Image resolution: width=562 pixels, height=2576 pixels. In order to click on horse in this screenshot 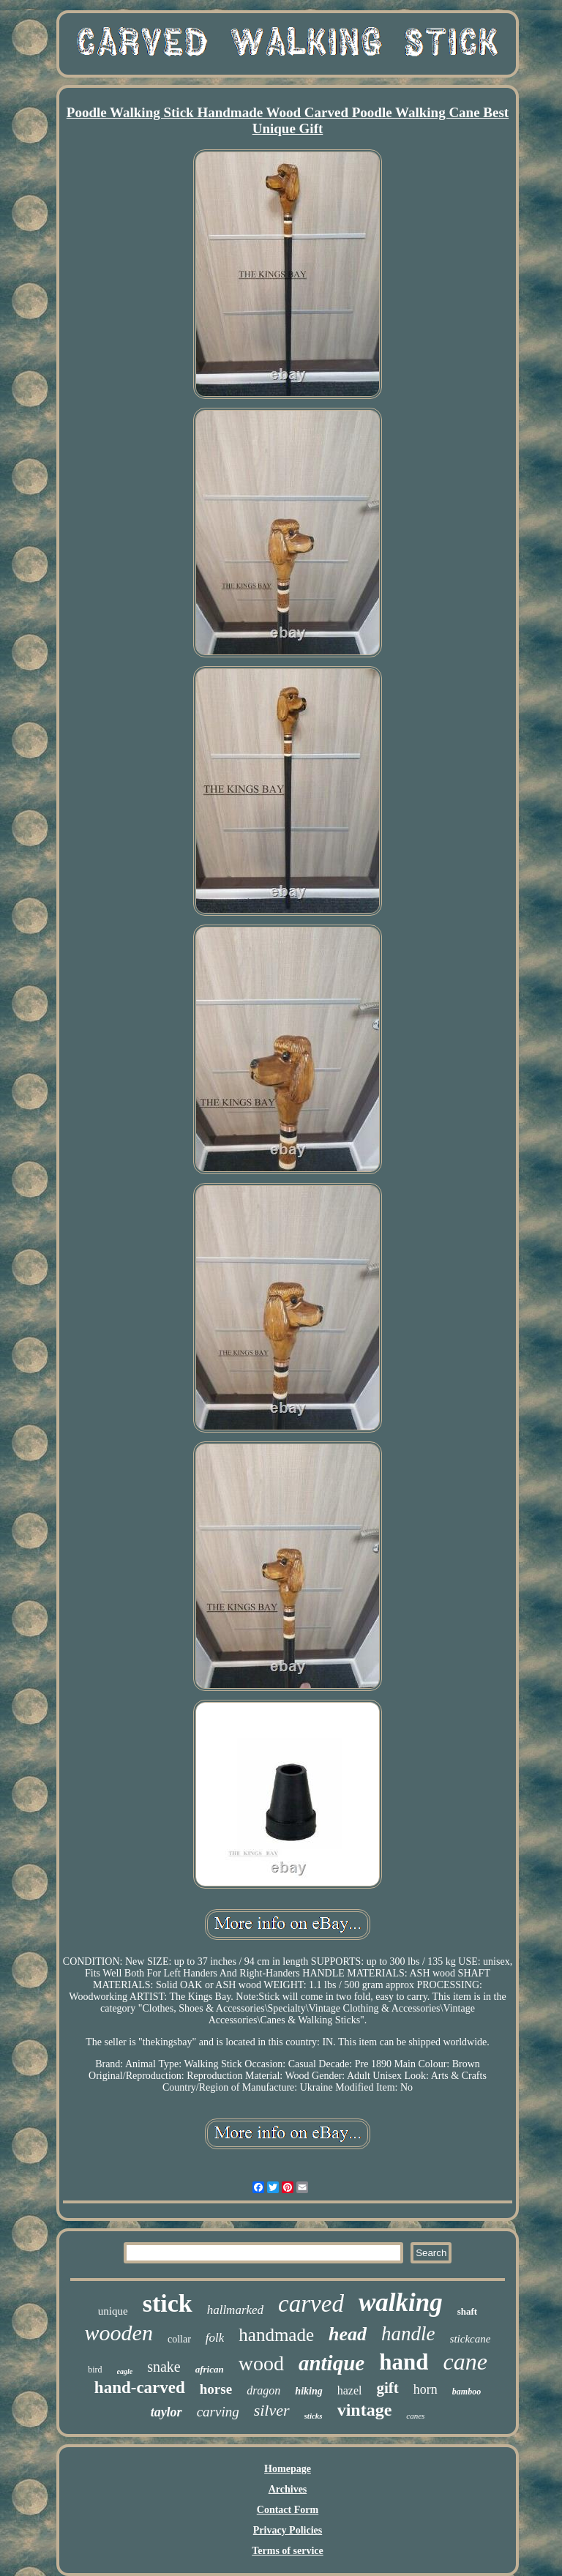, I will do `click(216, 2389)`.